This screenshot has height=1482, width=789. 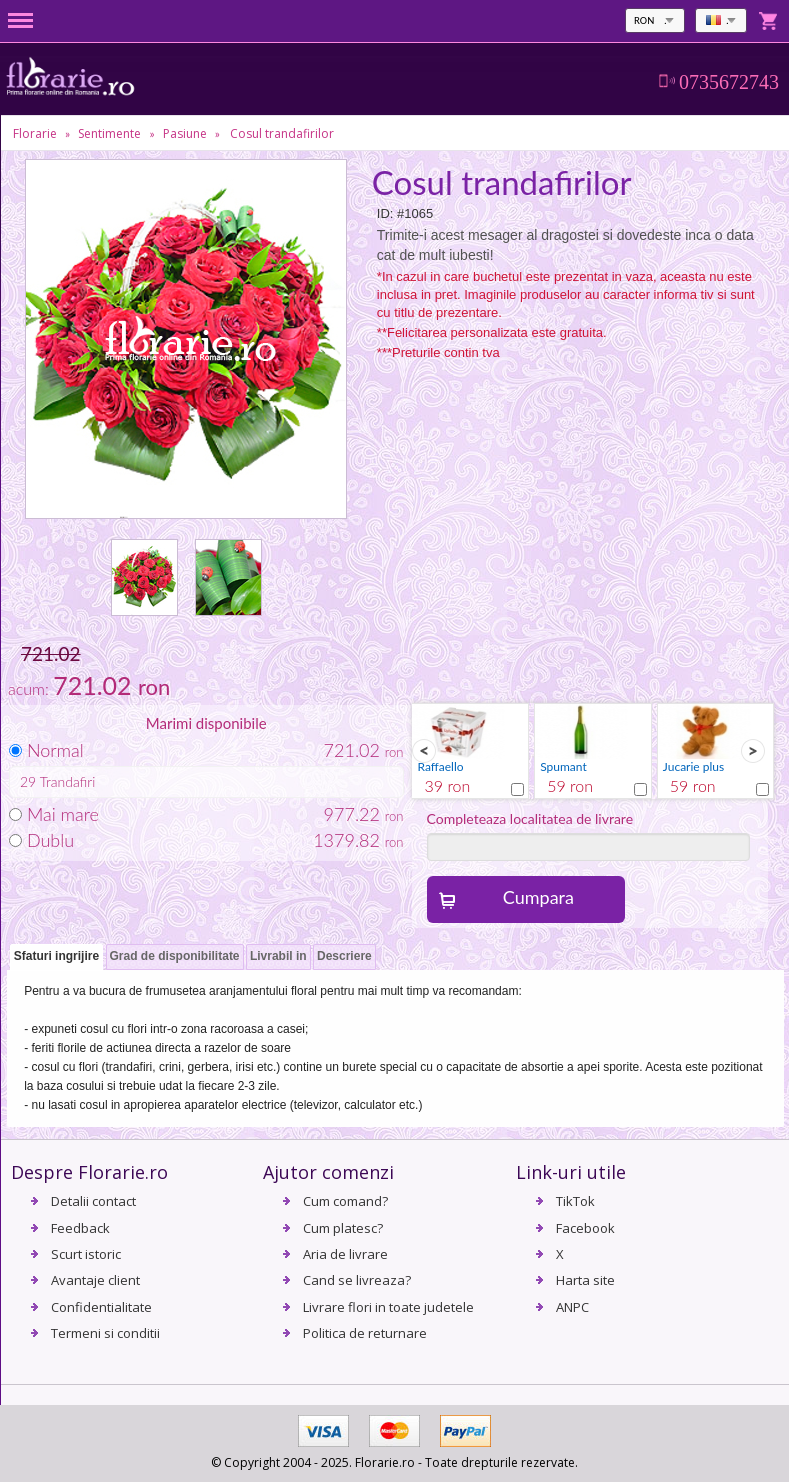 I want to click on Livrare flori in toate judetele, so click(x=388, y=1307).